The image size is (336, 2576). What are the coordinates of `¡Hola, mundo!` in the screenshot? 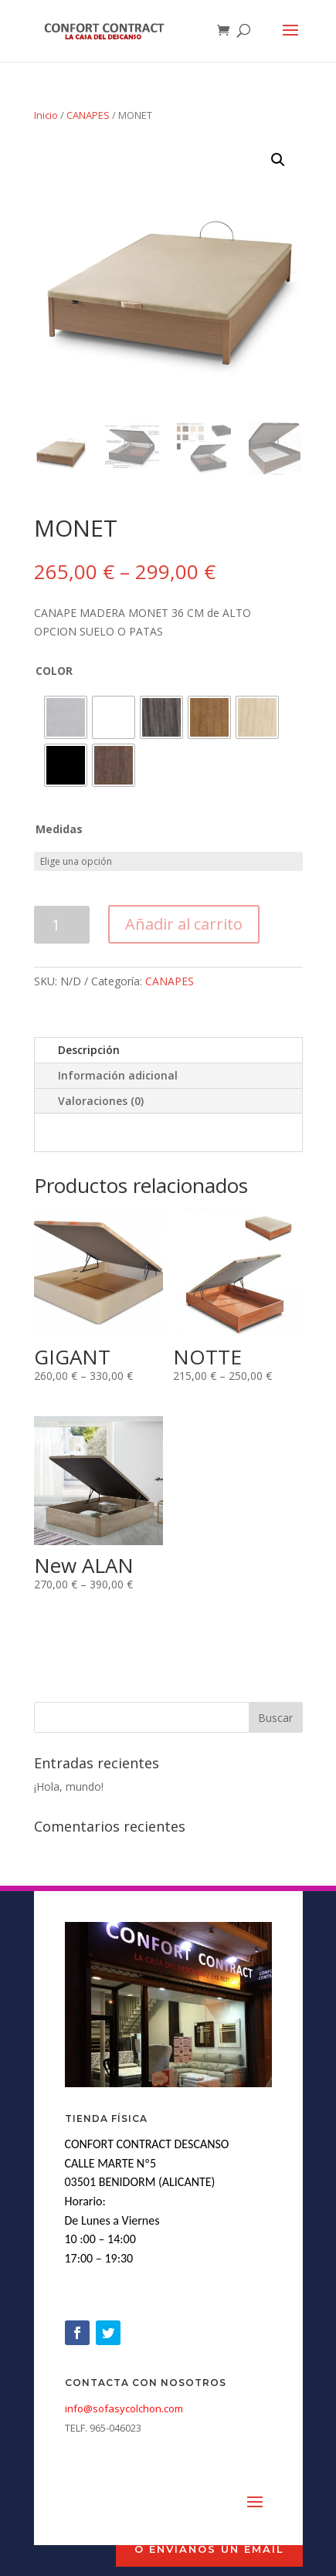 It's located at (69, 1786).